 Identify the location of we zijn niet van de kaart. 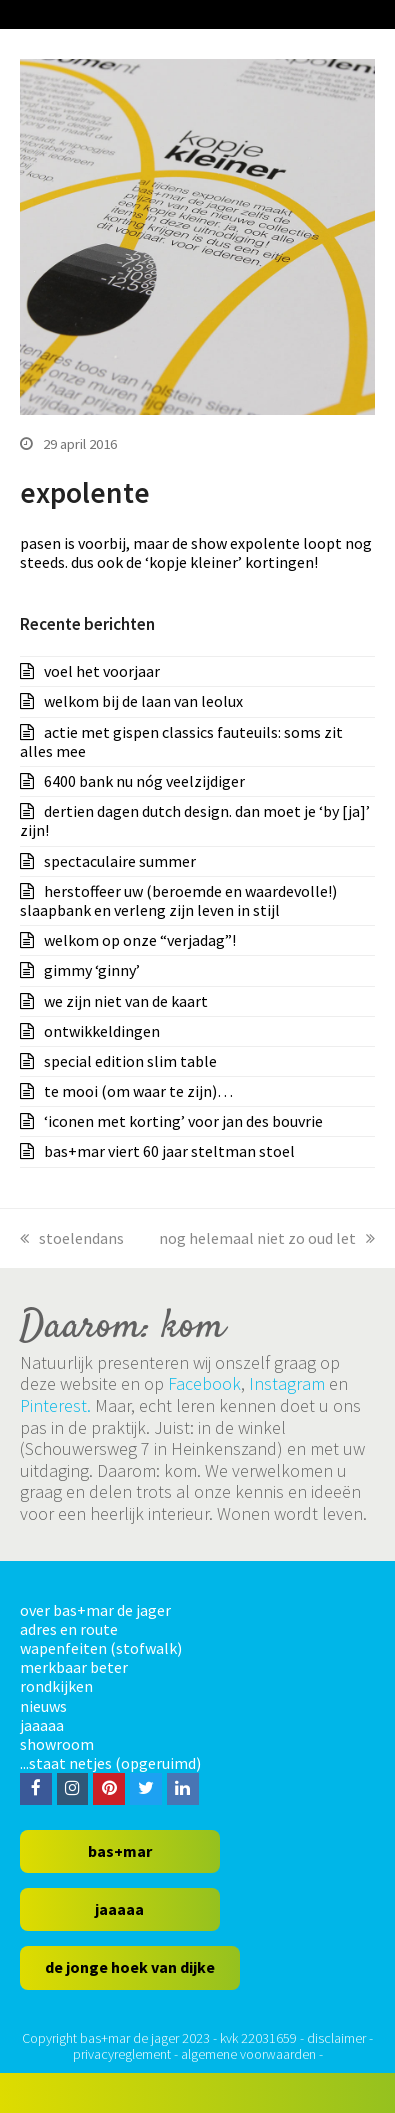
(126, 1001).